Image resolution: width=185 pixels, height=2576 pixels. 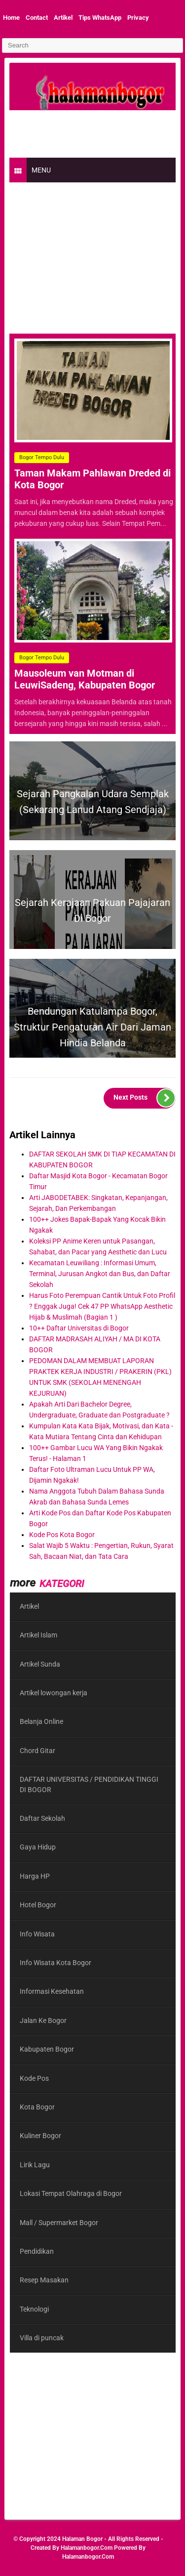 What do you see at coordinates (99, 1273) in the screenshot?
I see `Kecamatan Leuwiliang : Informasi Umum, Terminal, Jurusan Angkot dan Bus, dan Daftar Sekolah` at bounding box center [99, 1273].